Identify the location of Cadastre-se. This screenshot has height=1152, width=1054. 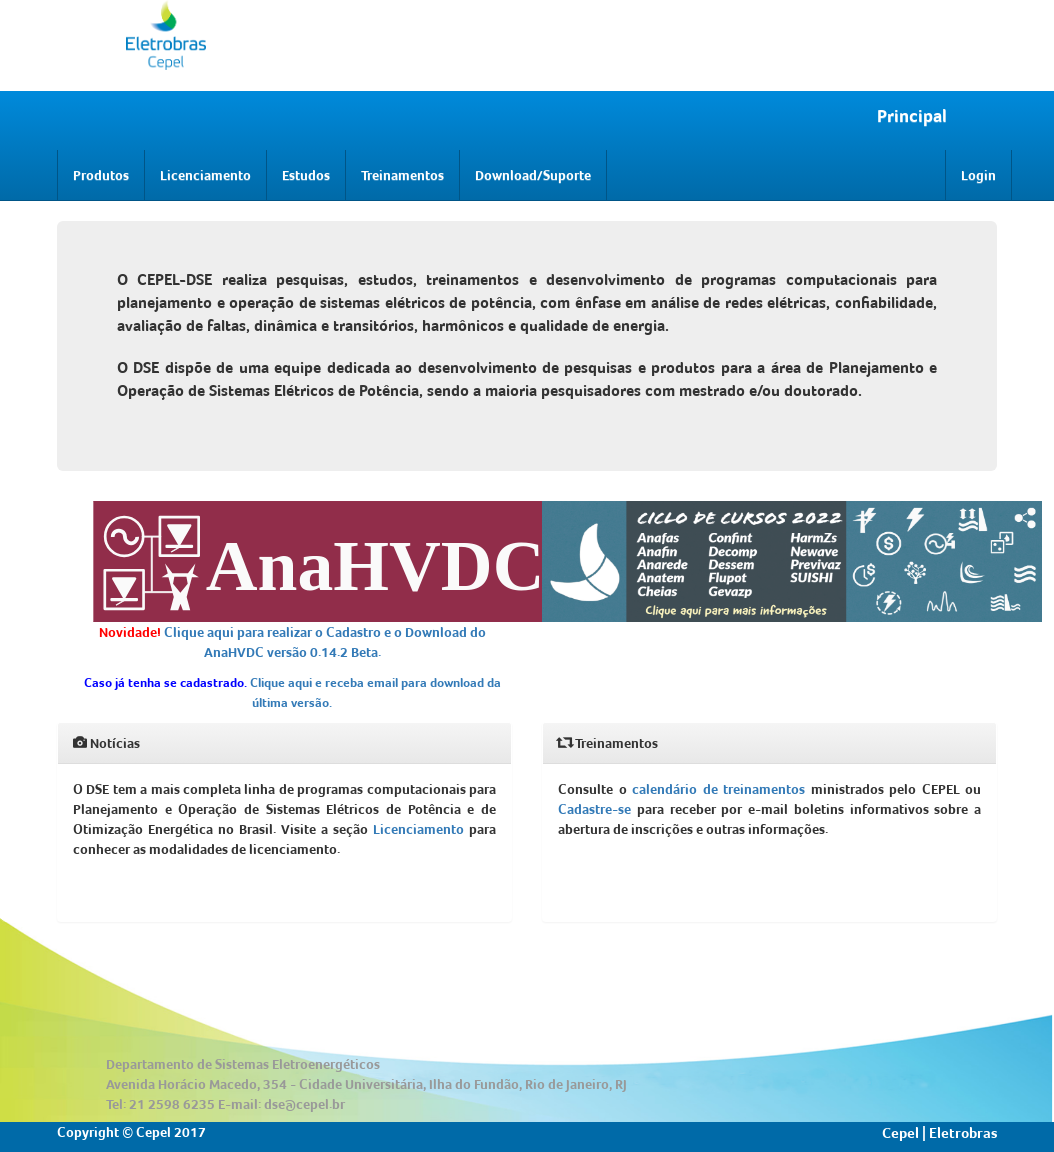
(594, 809).